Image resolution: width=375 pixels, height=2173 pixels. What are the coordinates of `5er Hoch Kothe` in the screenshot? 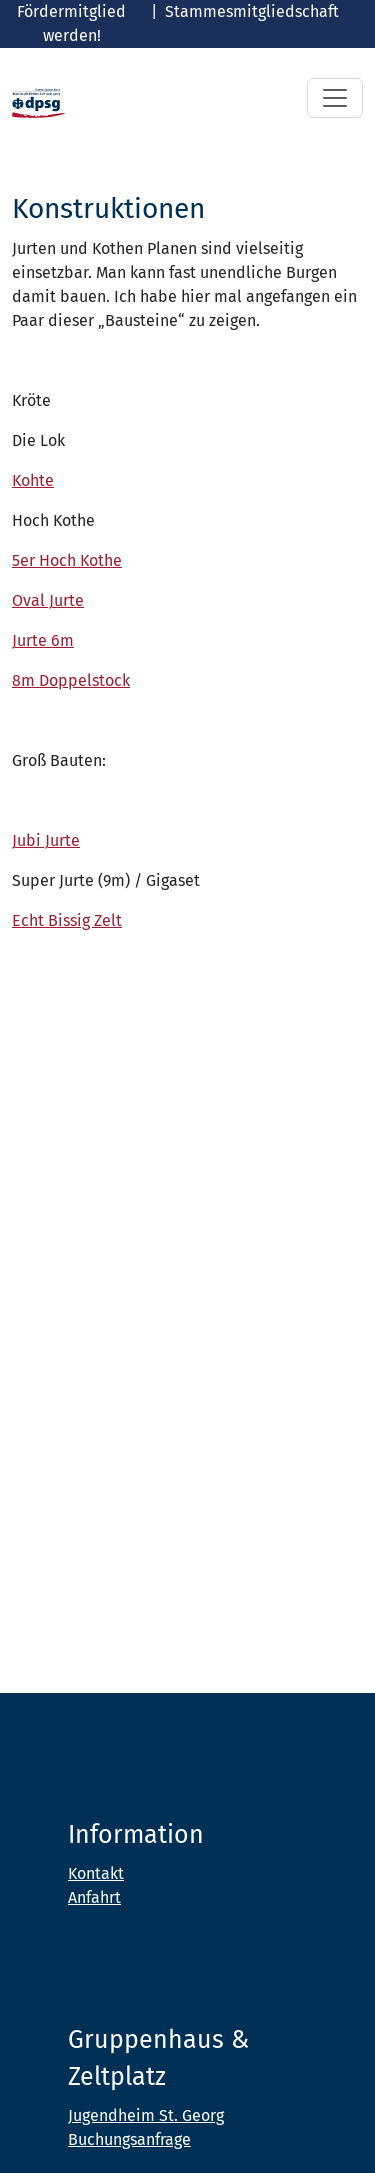 It's located at (67, 560).